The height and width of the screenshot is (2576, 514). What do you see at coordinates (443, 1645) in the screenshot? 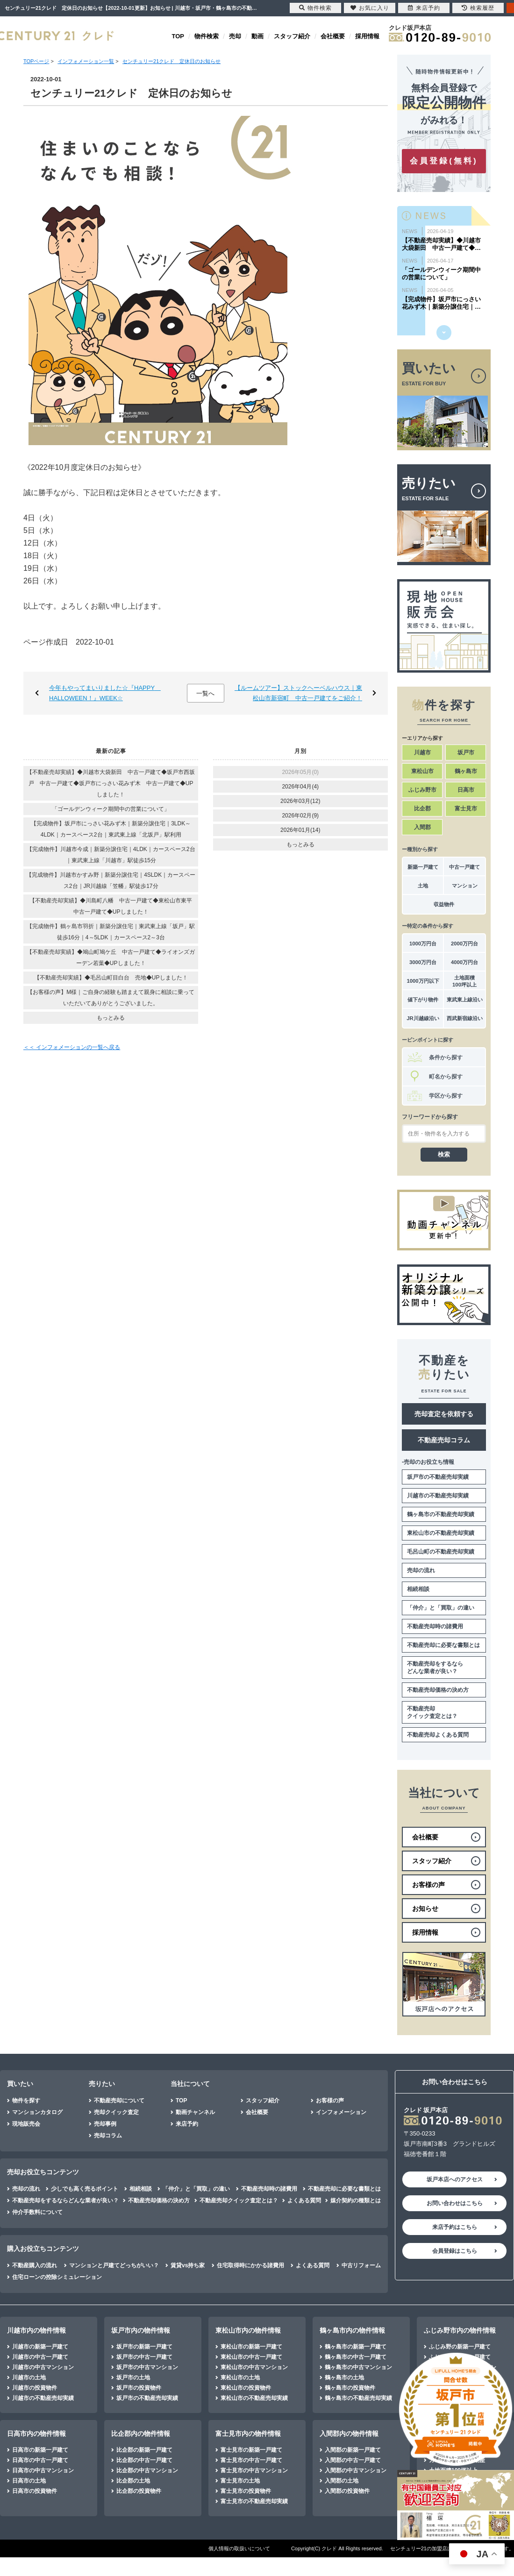
I see `不動産売却に必要な書類とは` at bounding box center [443, 1645].